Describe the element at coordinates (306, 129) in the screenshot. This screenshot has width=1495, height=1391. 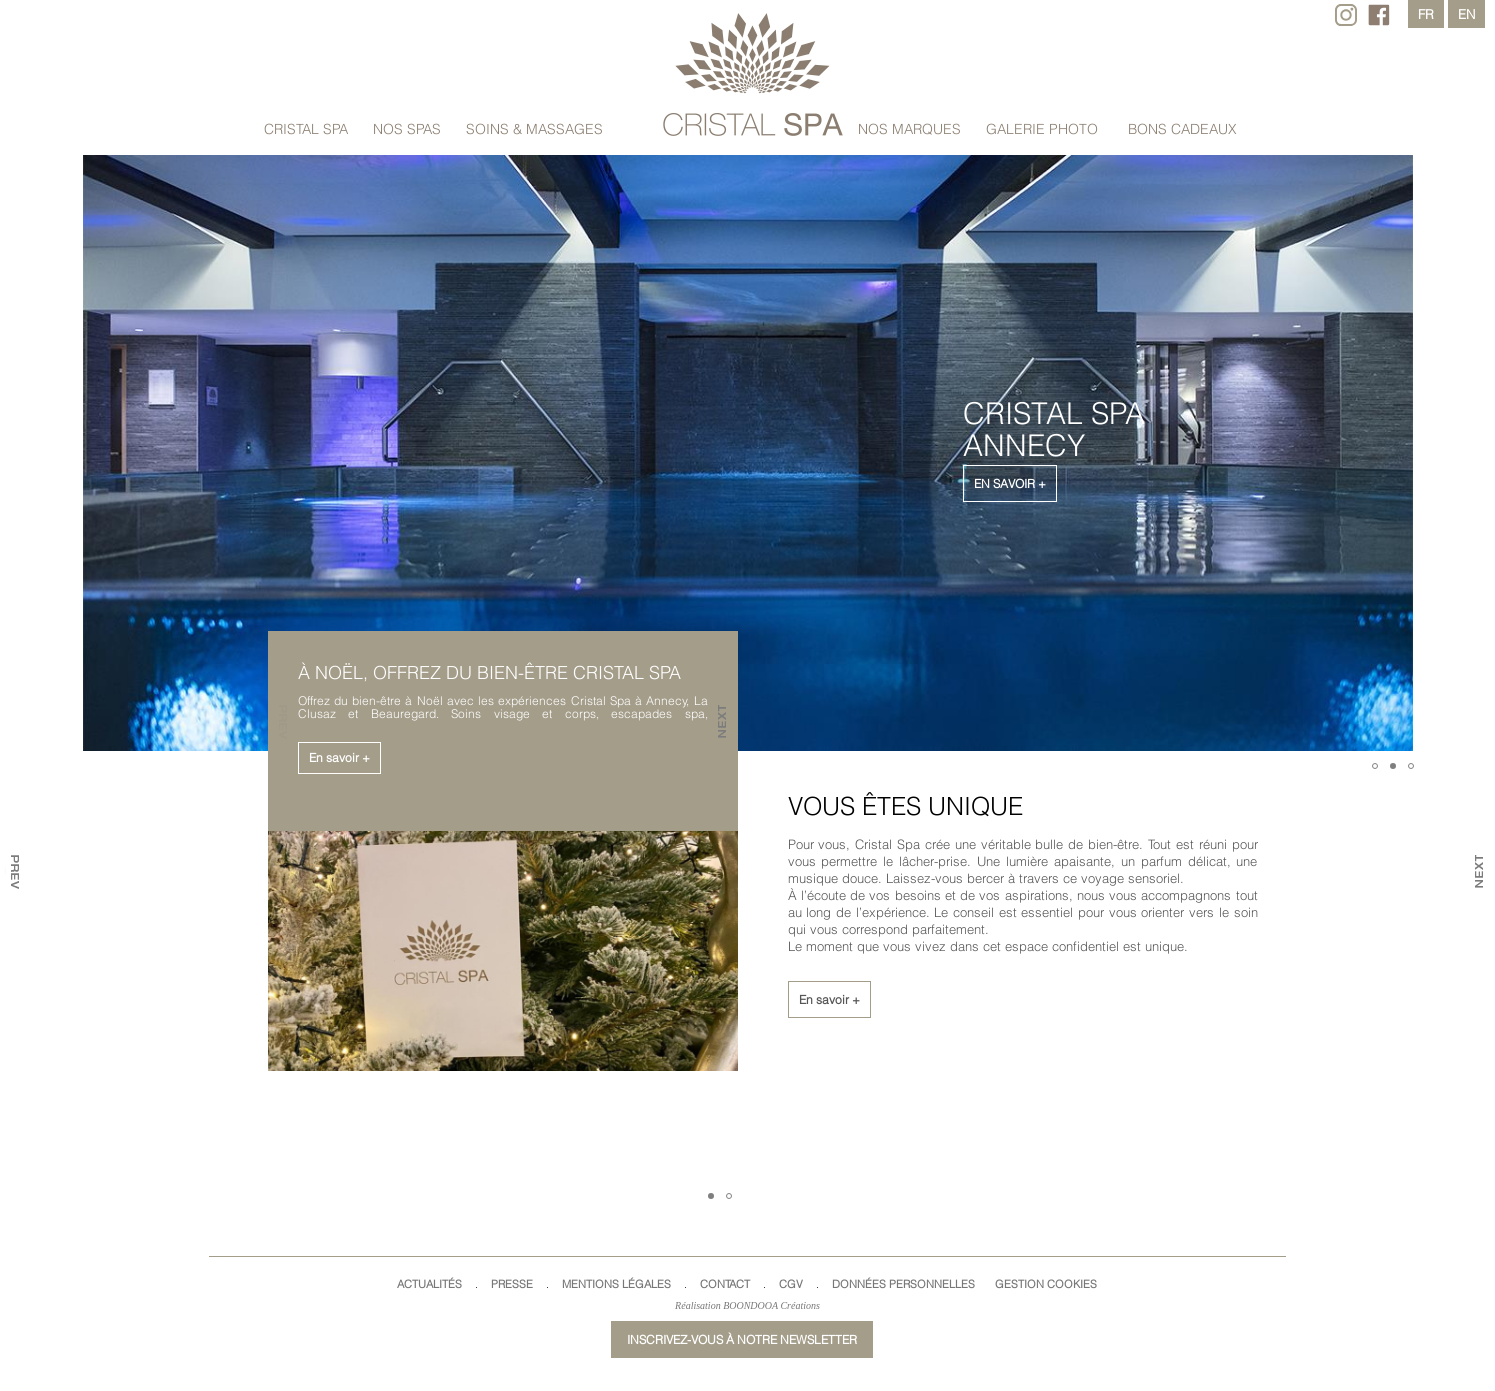
I see `Cristal Spa` at that location.